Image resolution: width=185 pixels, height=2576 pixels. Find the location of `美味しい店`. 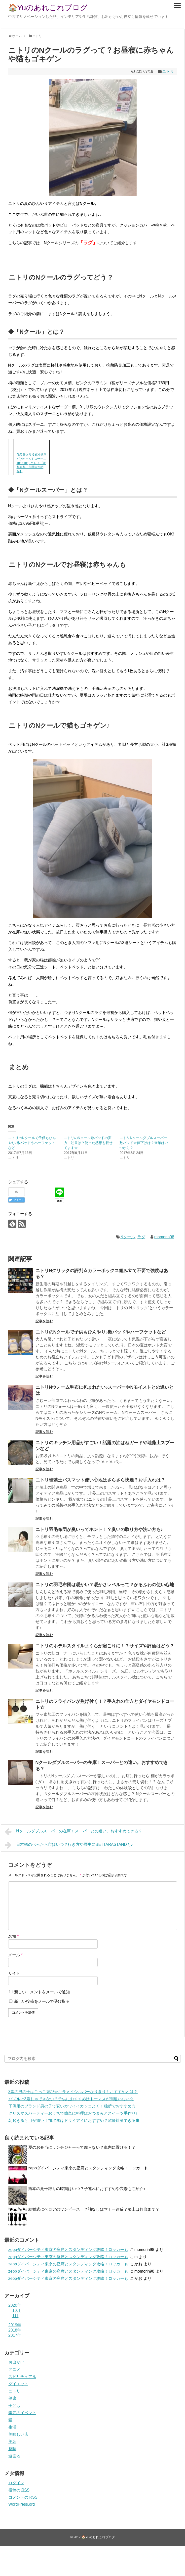

美味しい店 is located at coordinates (18, 2434).